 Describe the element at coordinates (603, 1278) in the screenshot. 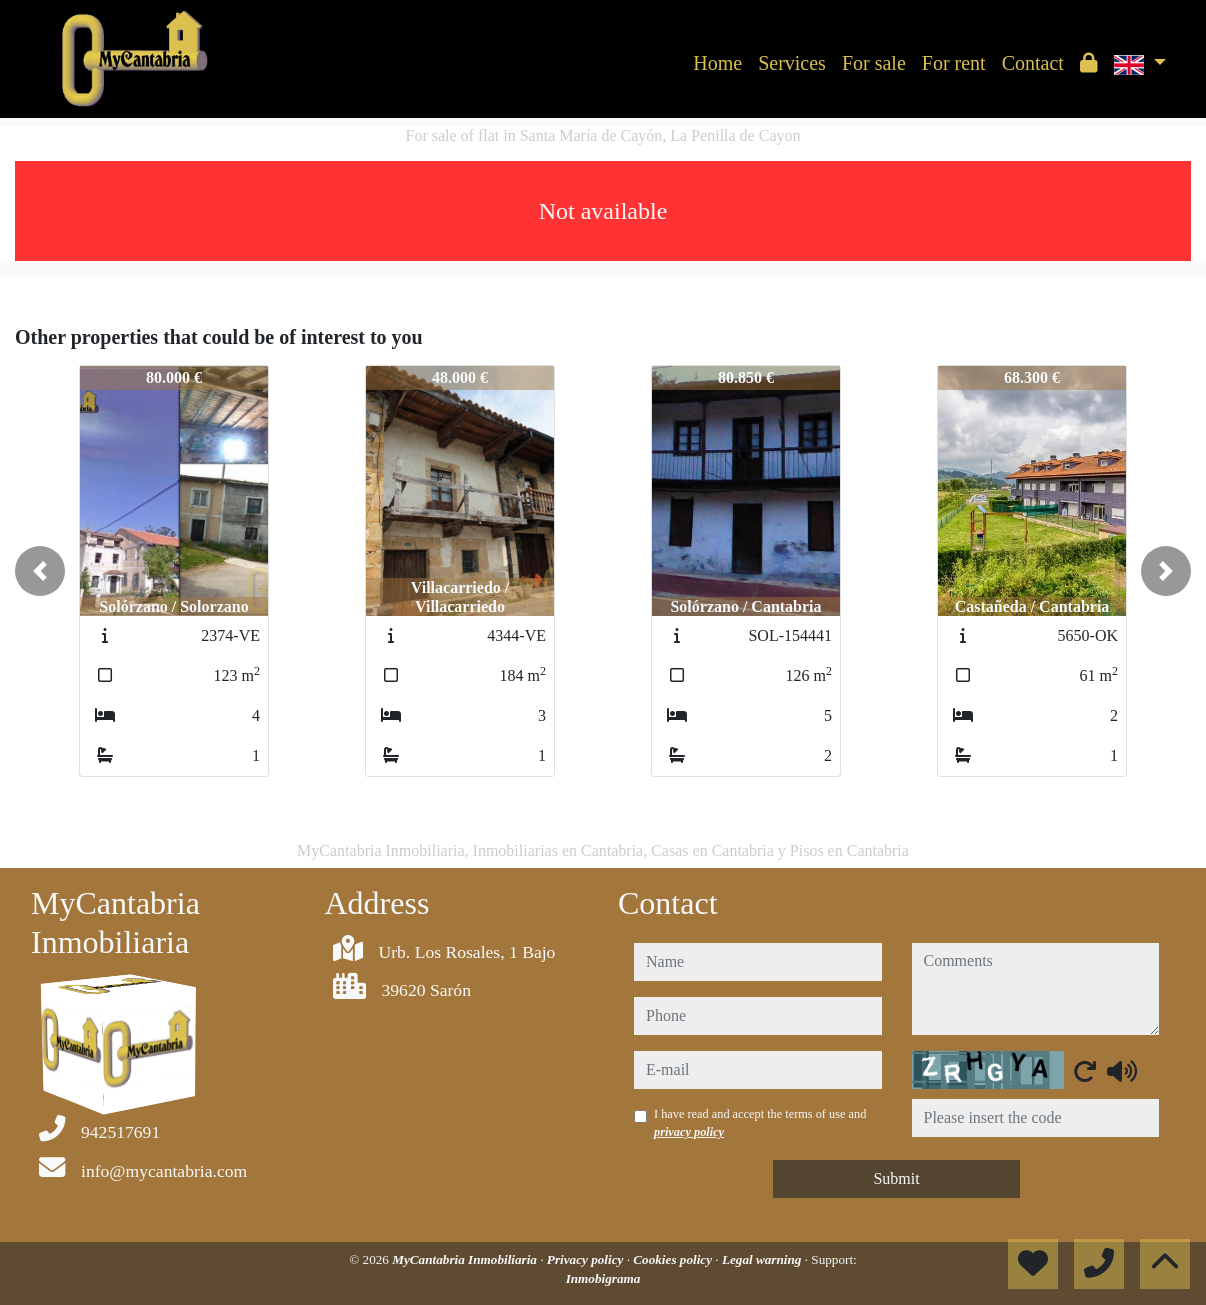

I see `Inmobigrama` at that location.